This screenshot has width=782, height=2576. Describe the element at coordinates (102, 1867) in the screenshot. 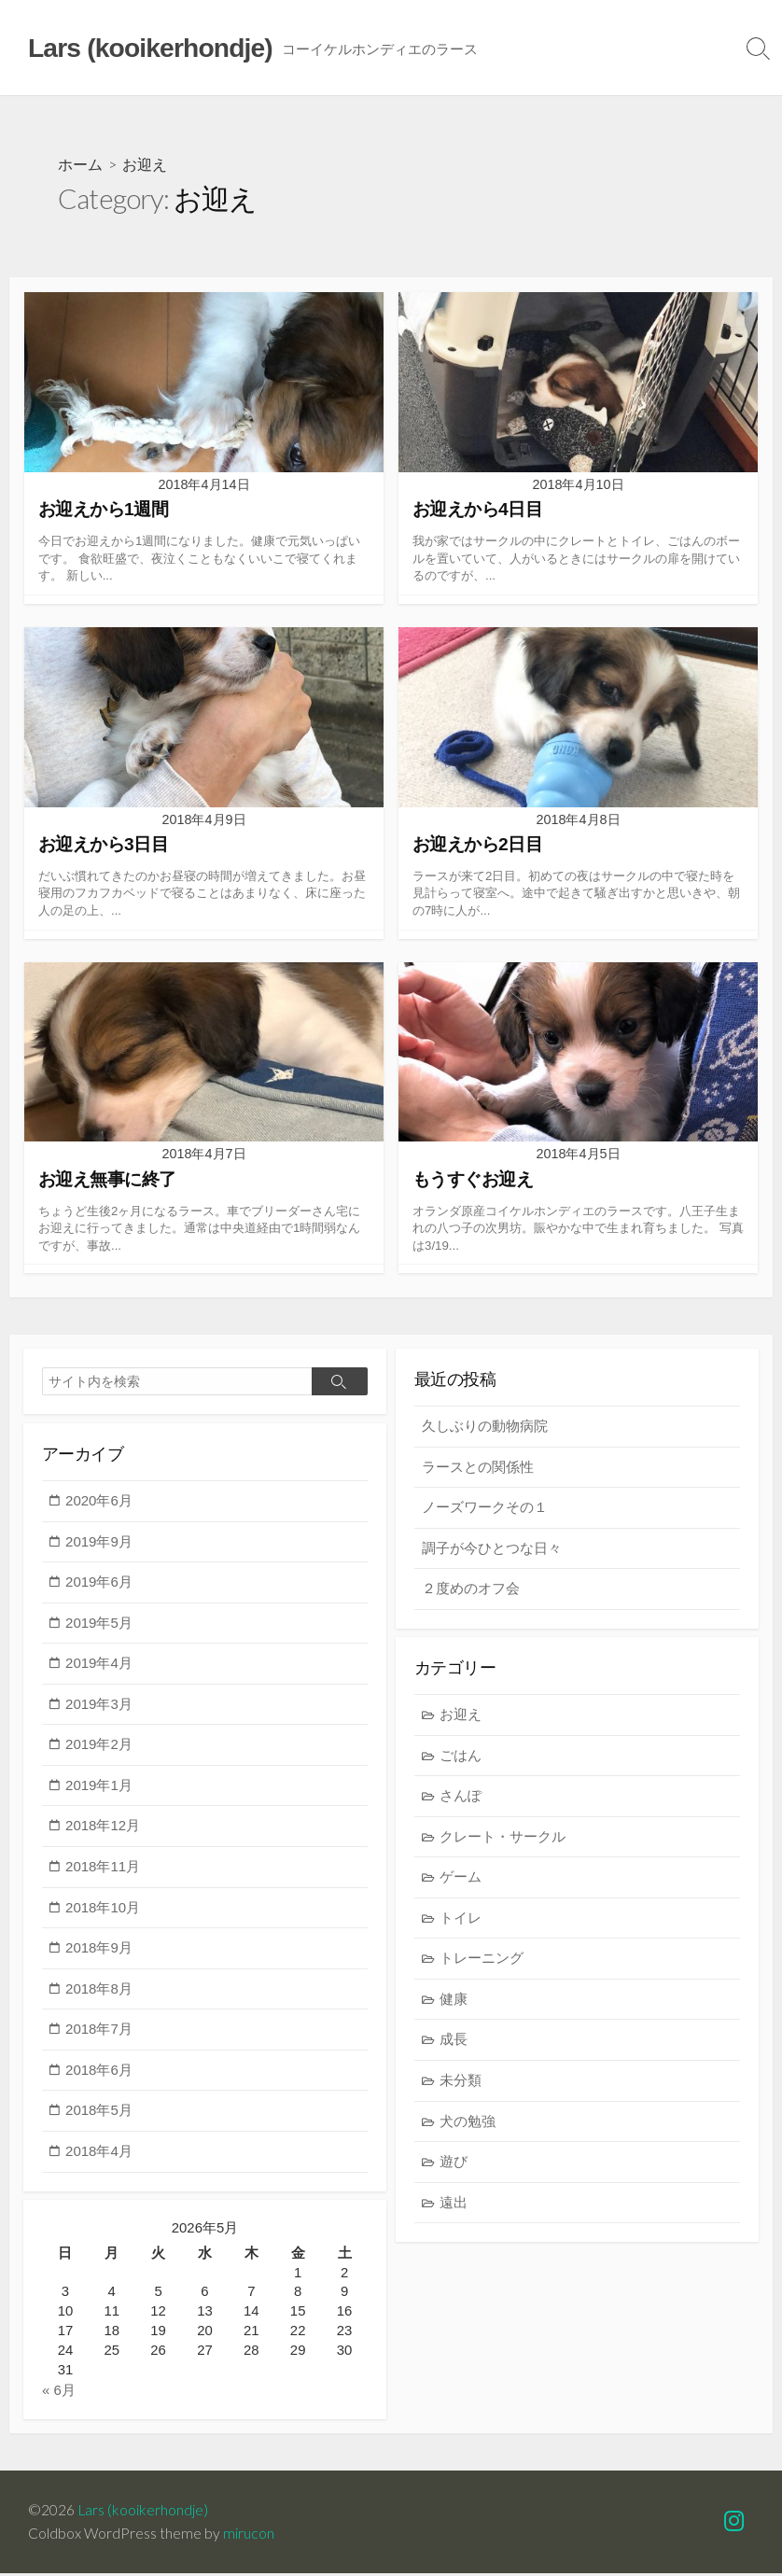

I see `2018年11月` at that location.